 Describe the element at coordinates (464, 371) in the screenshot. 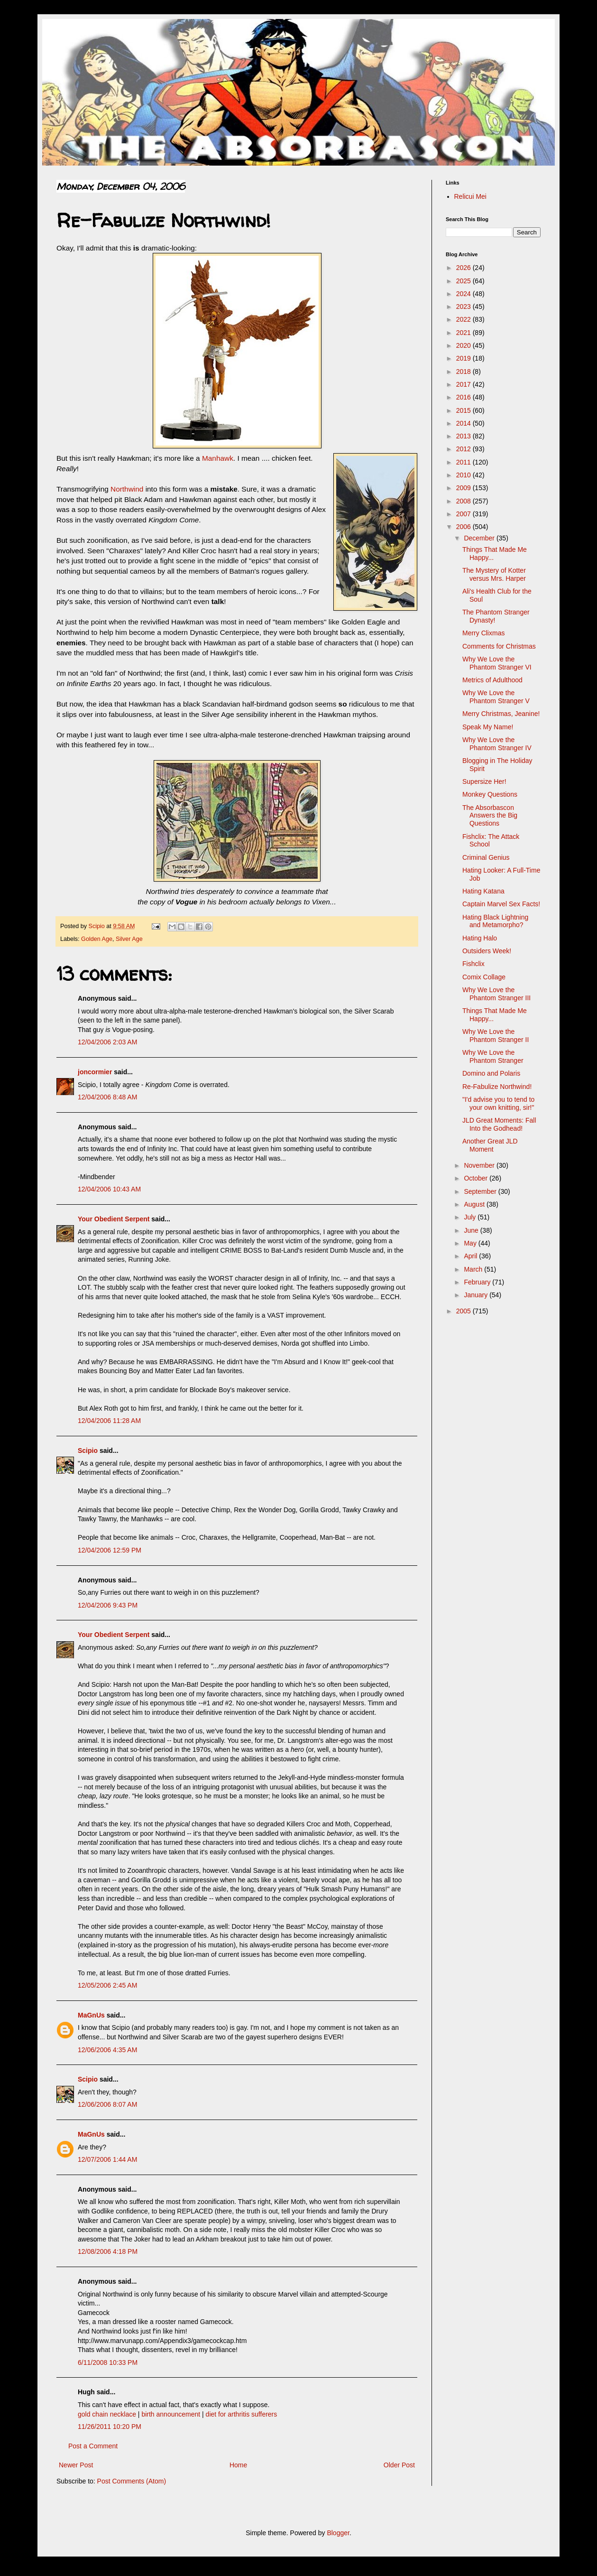

I see `2018` at that location.